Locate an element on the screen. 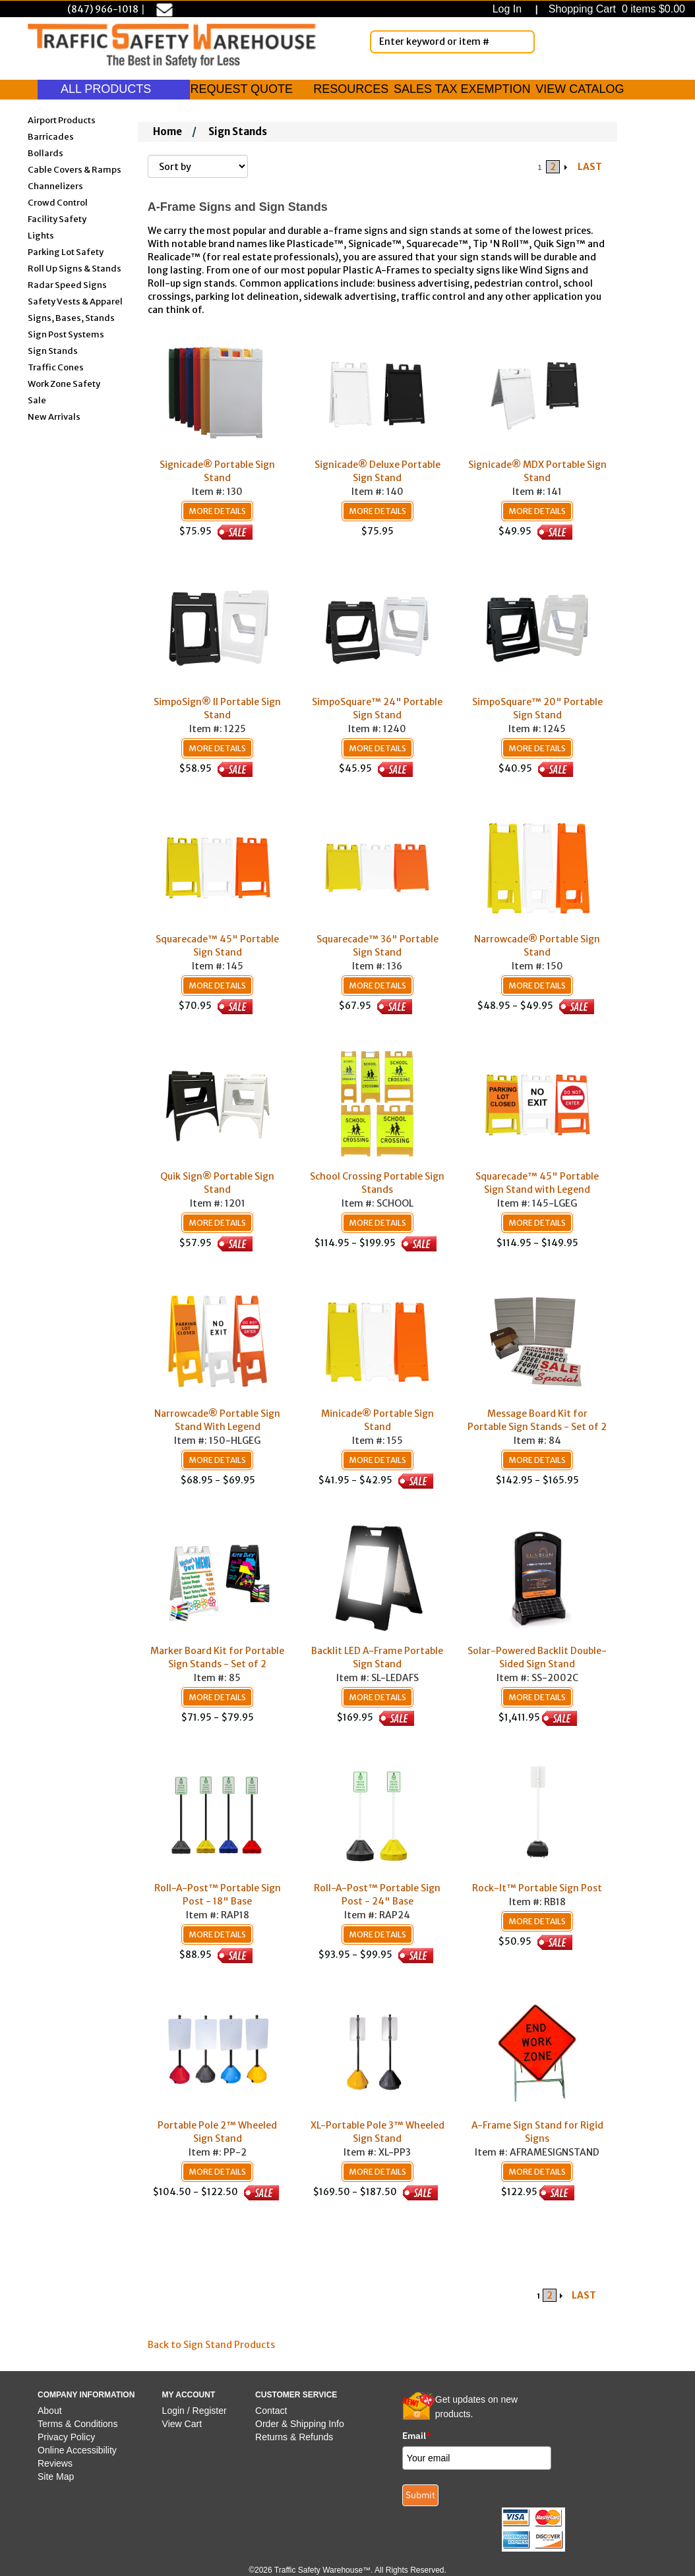 The image size is (695, 2576). Sign Stands is located at coordinates (53, 350).